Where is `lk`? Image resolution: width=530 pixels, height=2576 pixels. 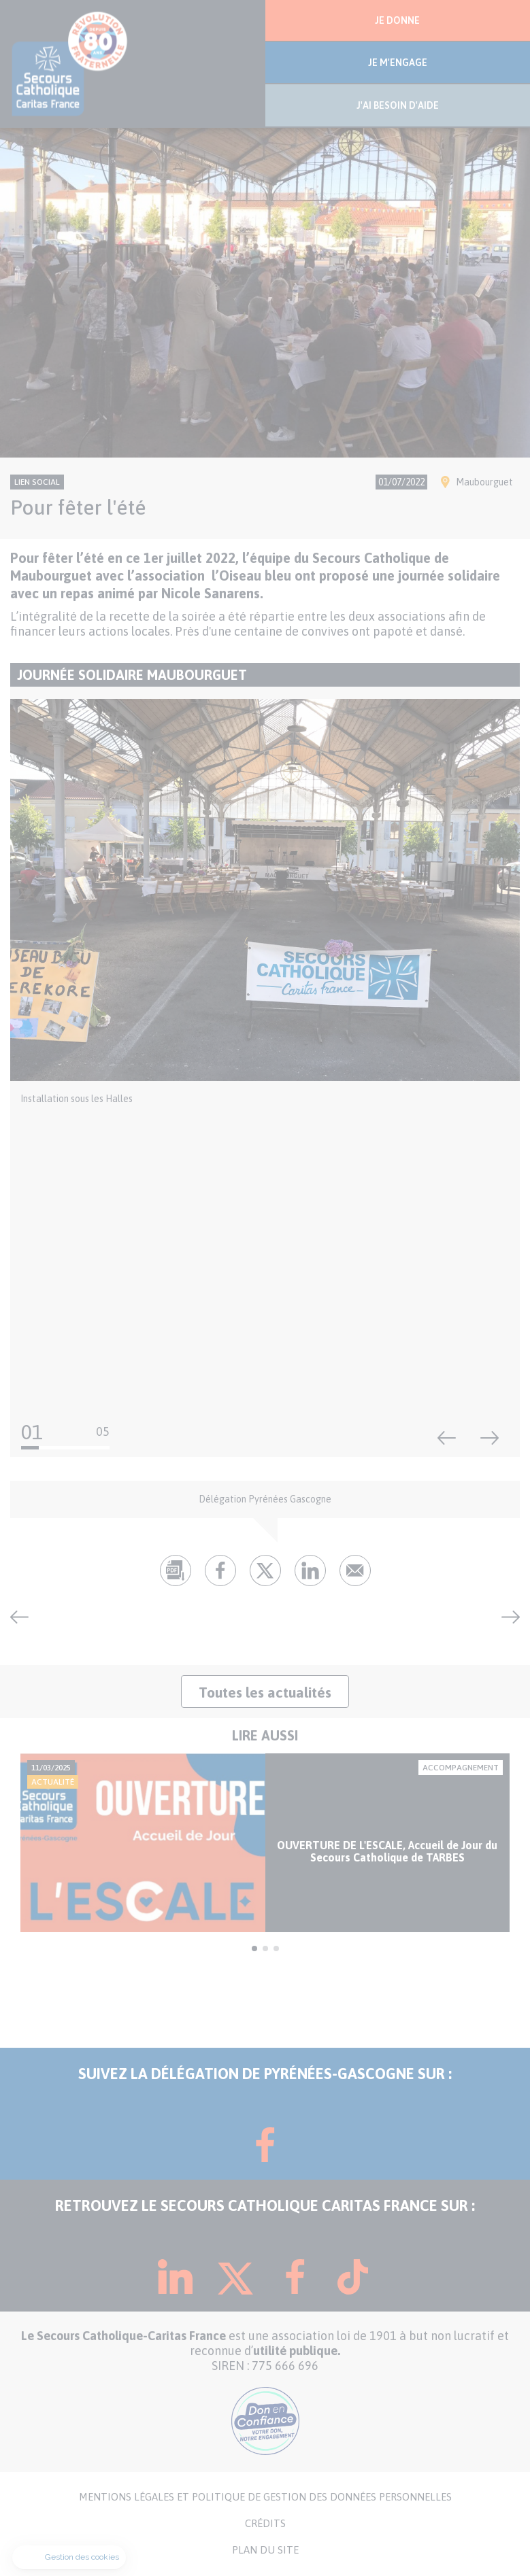 lk is located at coordinates (310, 1570).